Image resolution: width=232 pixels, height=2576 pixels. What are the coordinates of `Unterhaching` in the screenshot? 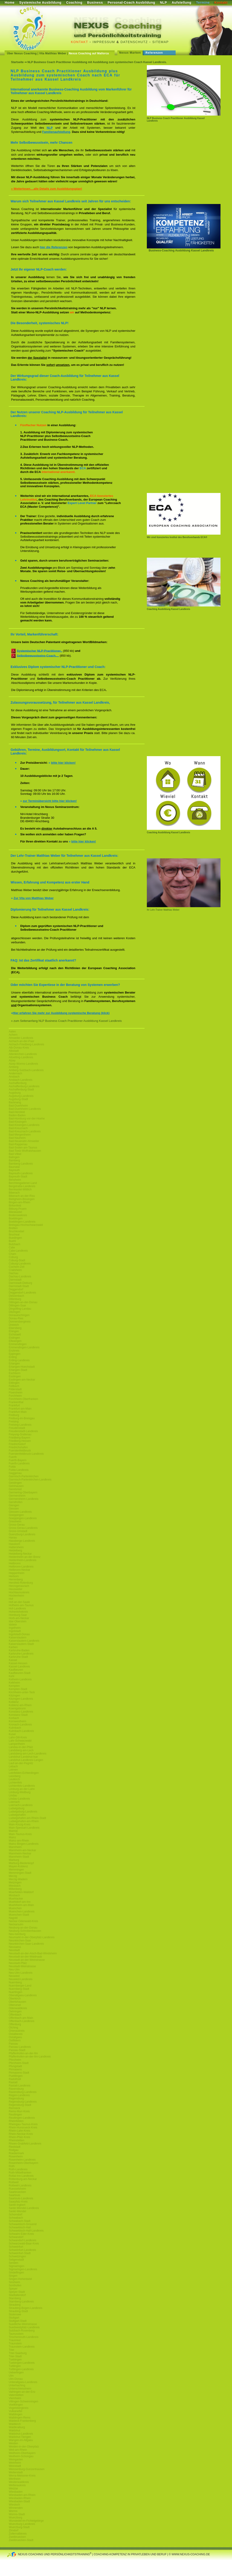 It's located at (17, 2385).